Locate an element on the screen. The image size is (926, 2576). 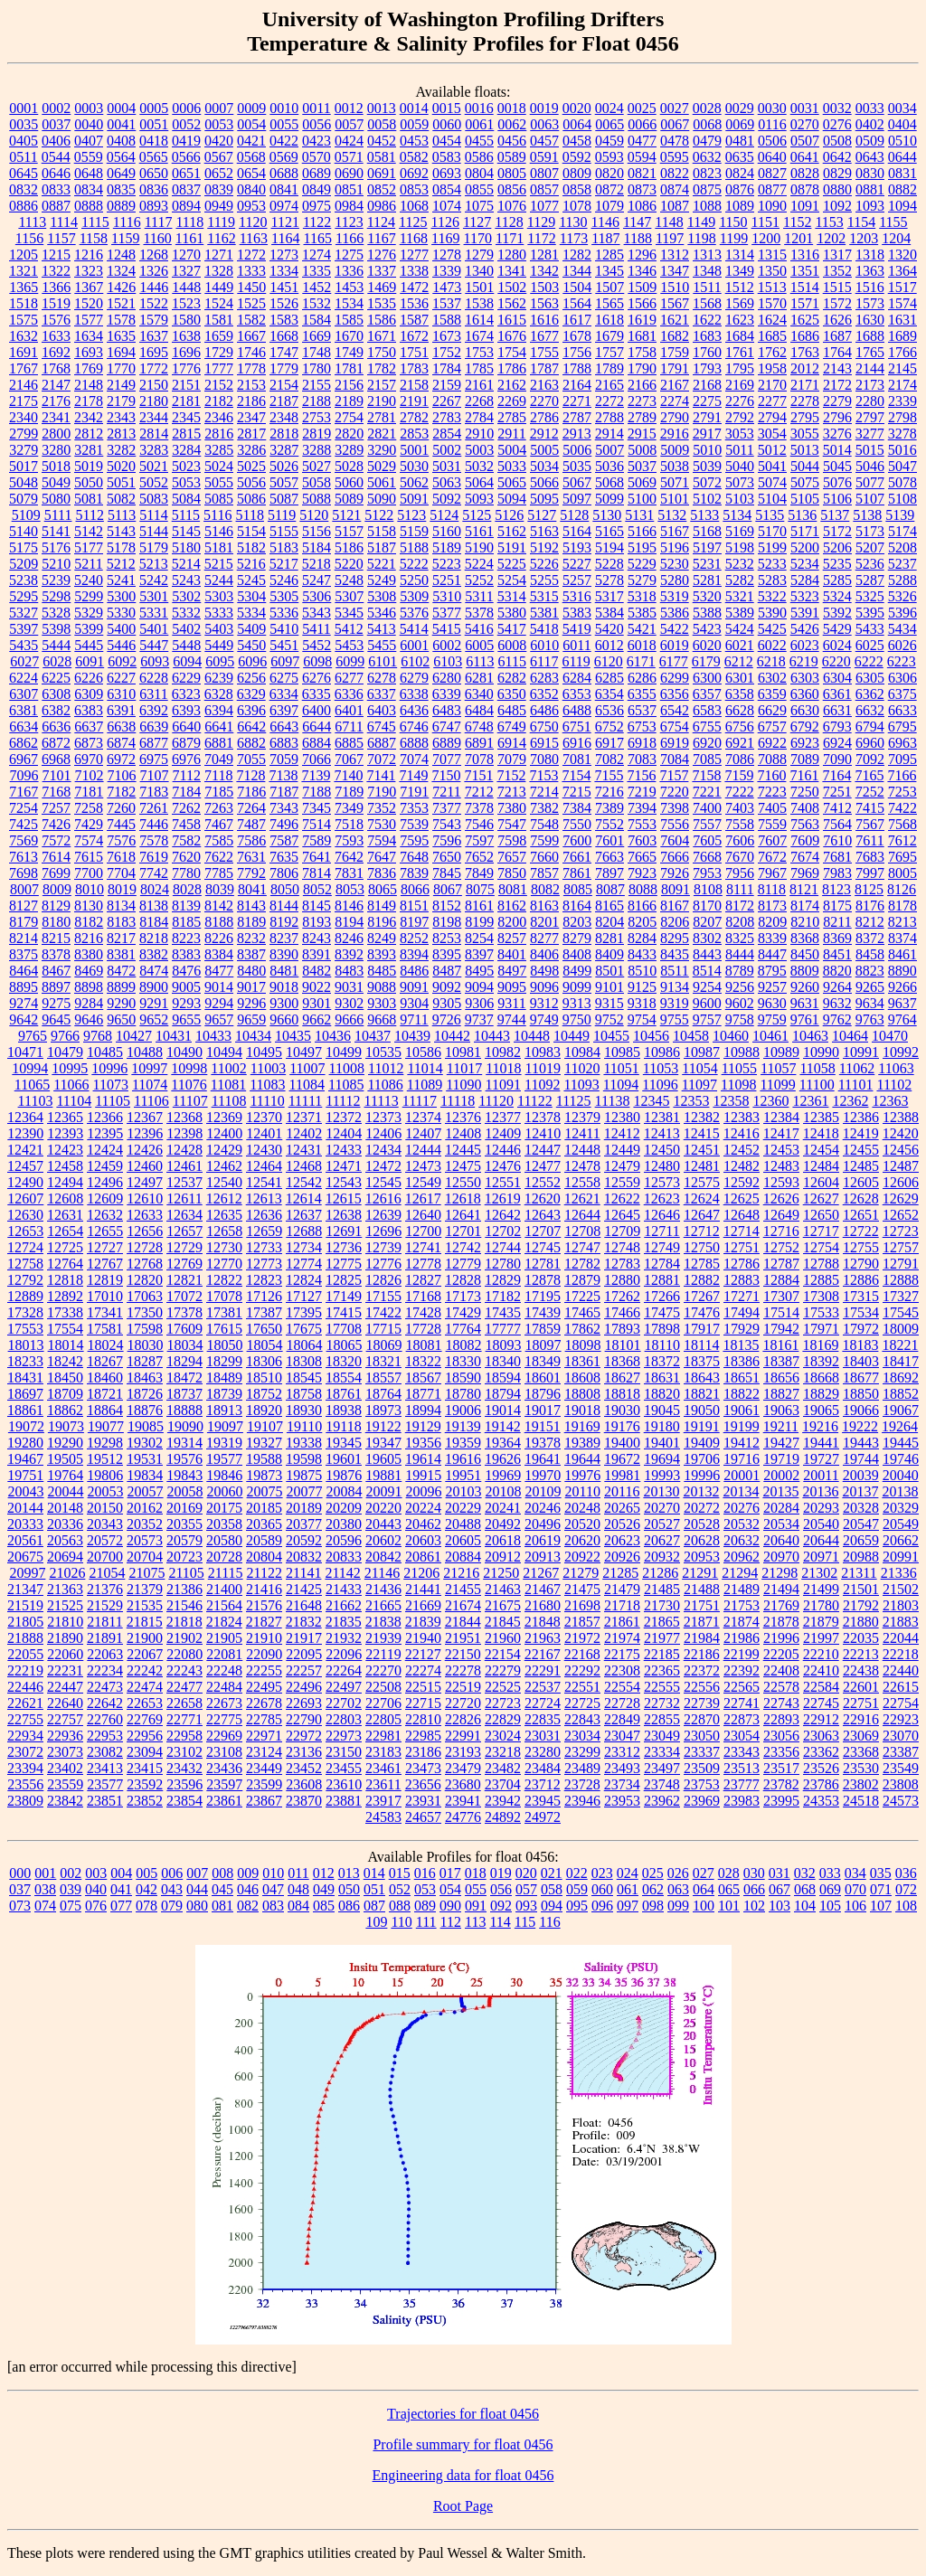
18024 is located at coordinates (106, 1345).